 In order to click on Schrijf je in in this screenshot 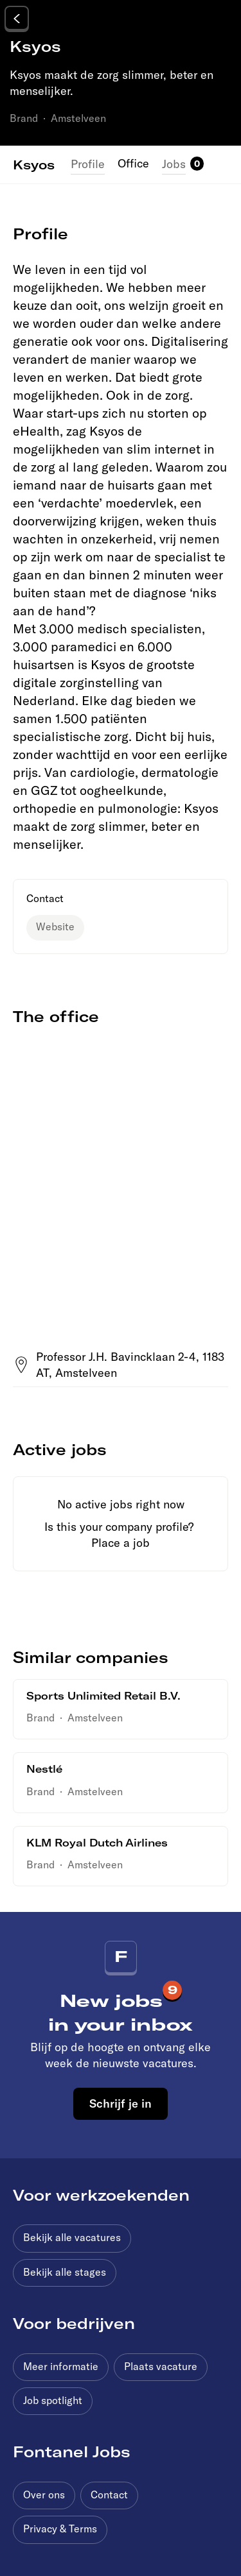, I will do `click(120, 2103)`.